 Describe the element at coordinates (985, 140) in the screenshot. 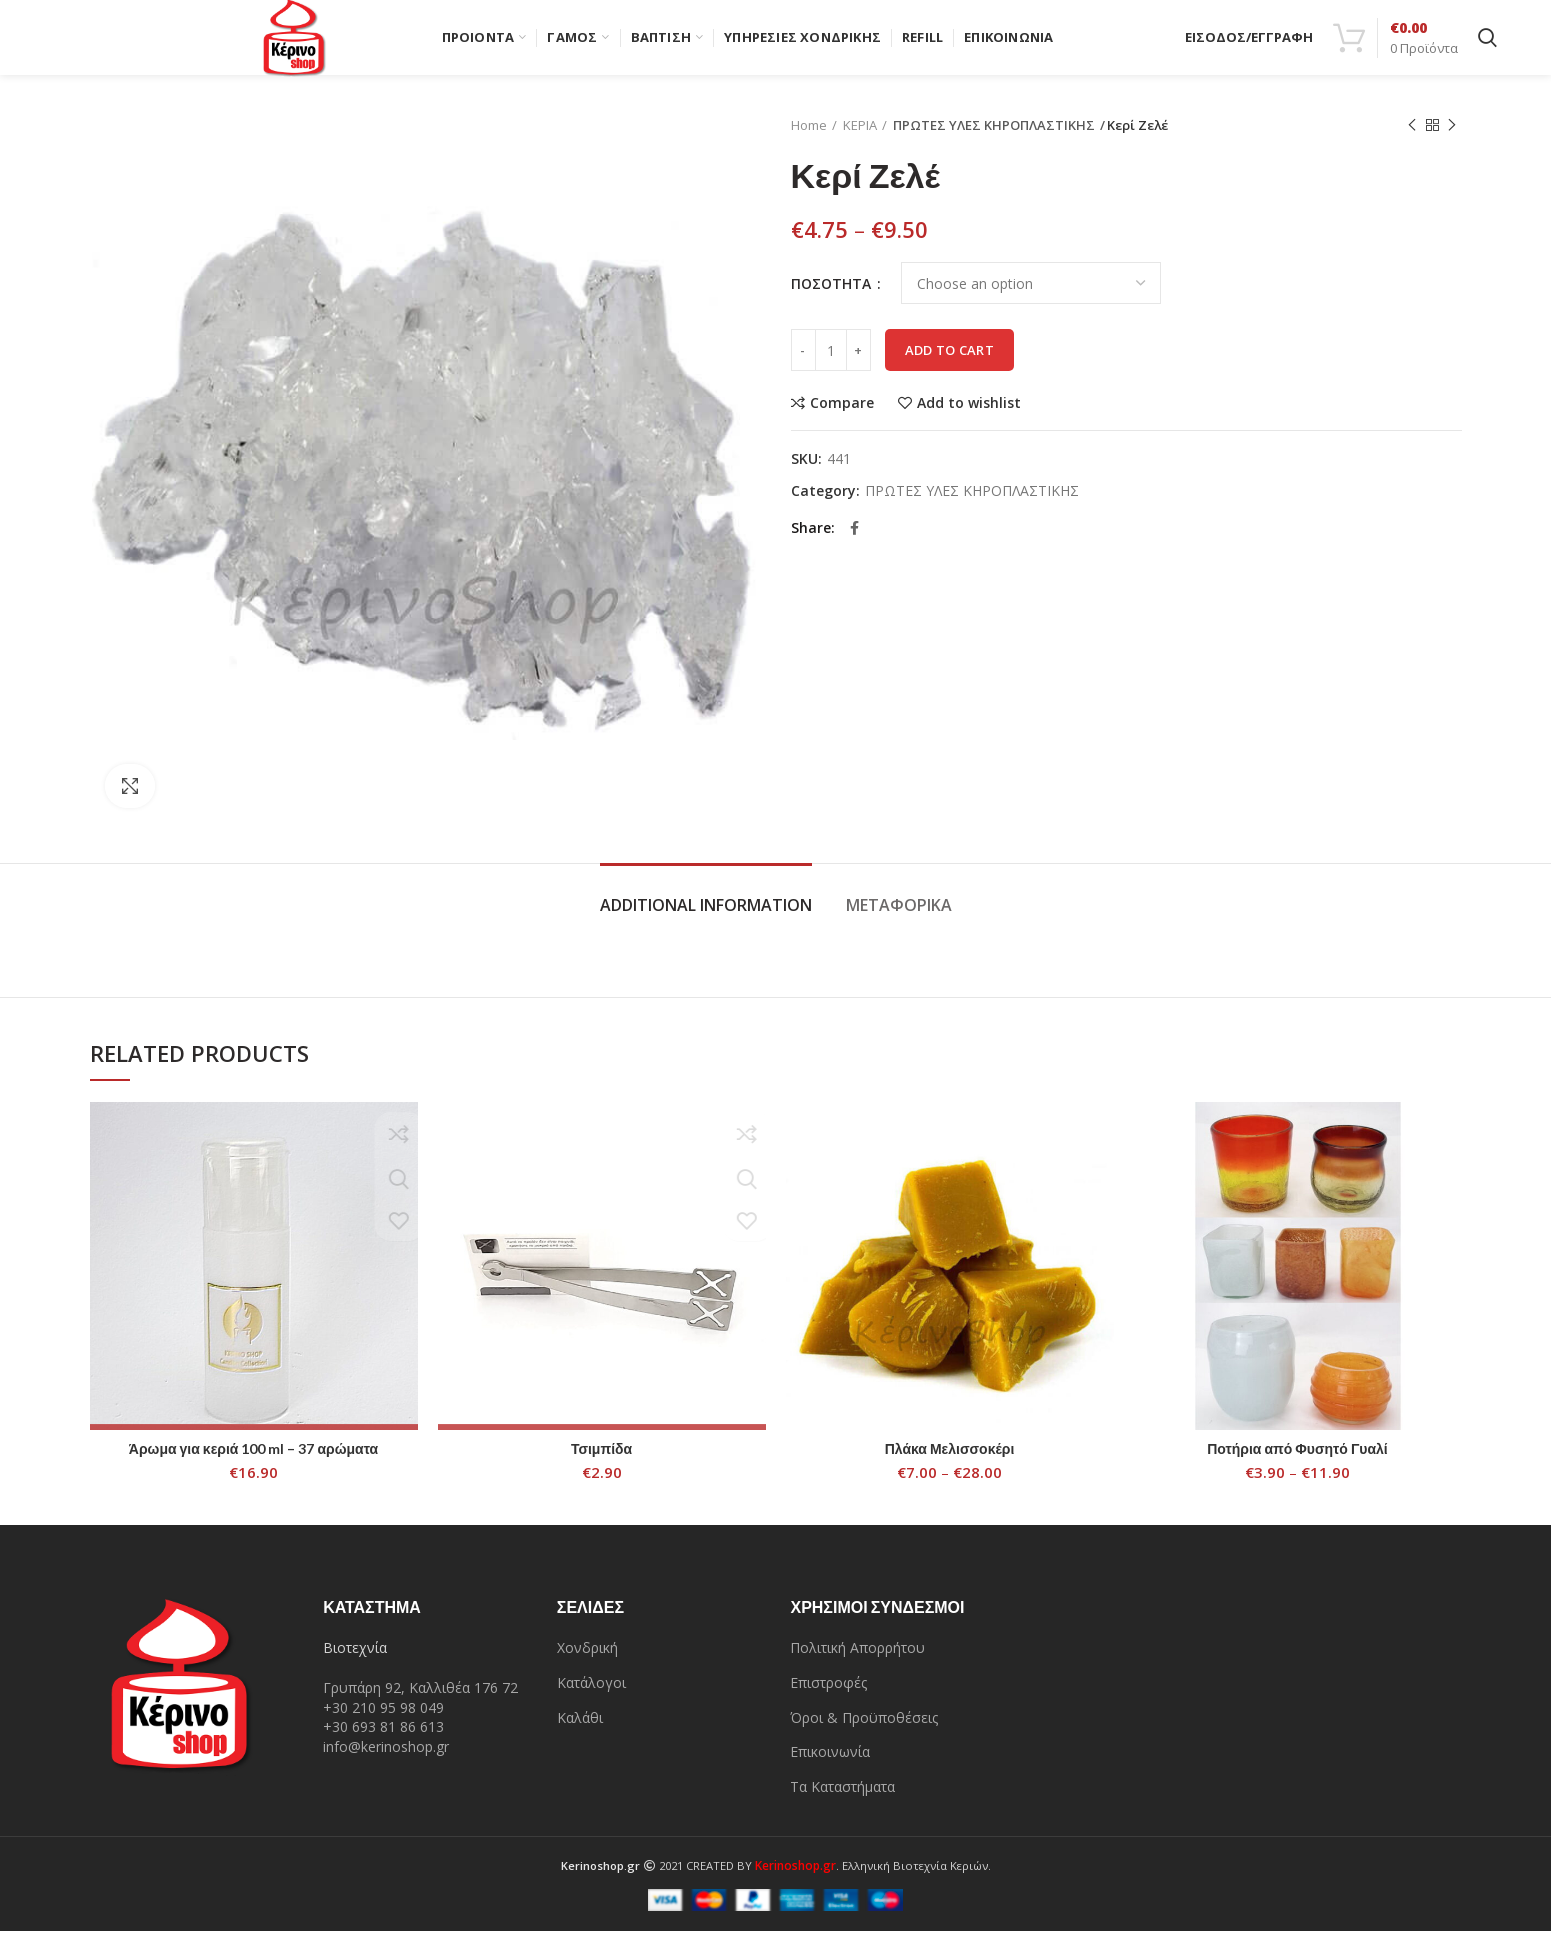

I see `ΠΡΩΤΕΣ ΥΛΕΣ ΚΗΡΟΠΛΑΣΤΙΚΗΣ` at that location.